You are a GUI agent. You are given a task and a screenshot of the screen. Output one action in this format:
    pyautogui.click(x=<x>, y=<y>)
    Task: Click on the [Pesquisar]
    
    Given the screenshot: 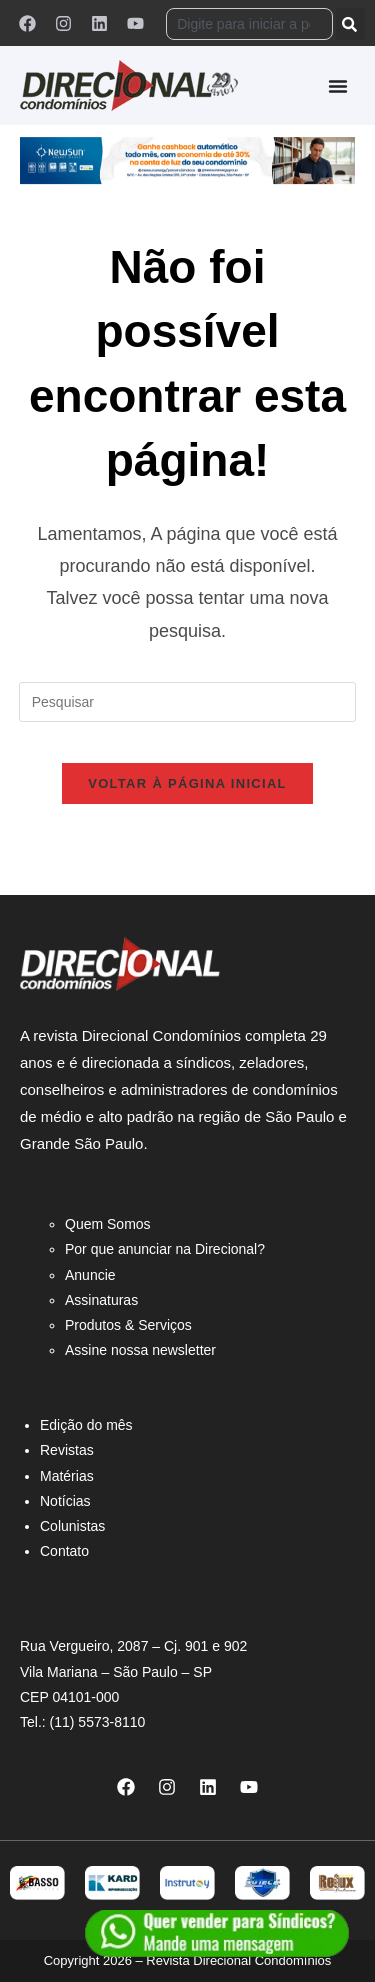 What is the action you would take?
    pyautogui.click(x=350, y=24)
    